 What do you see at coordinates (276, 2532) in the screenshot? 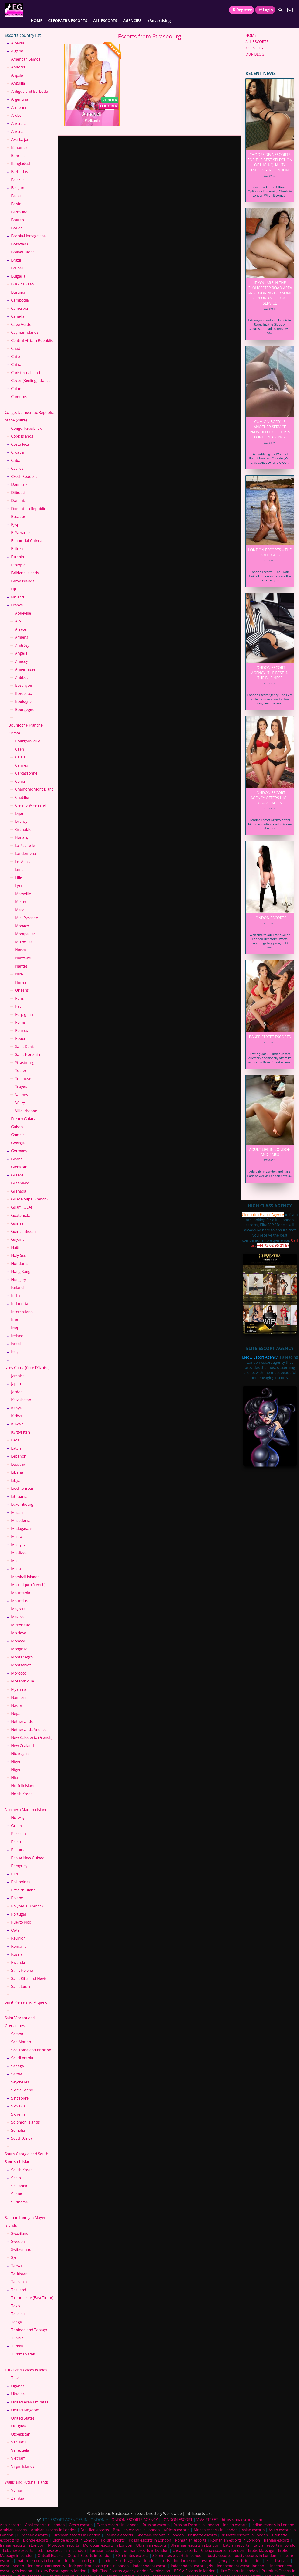
I see `Iranian escorts` at bounding box center [276, 2532].